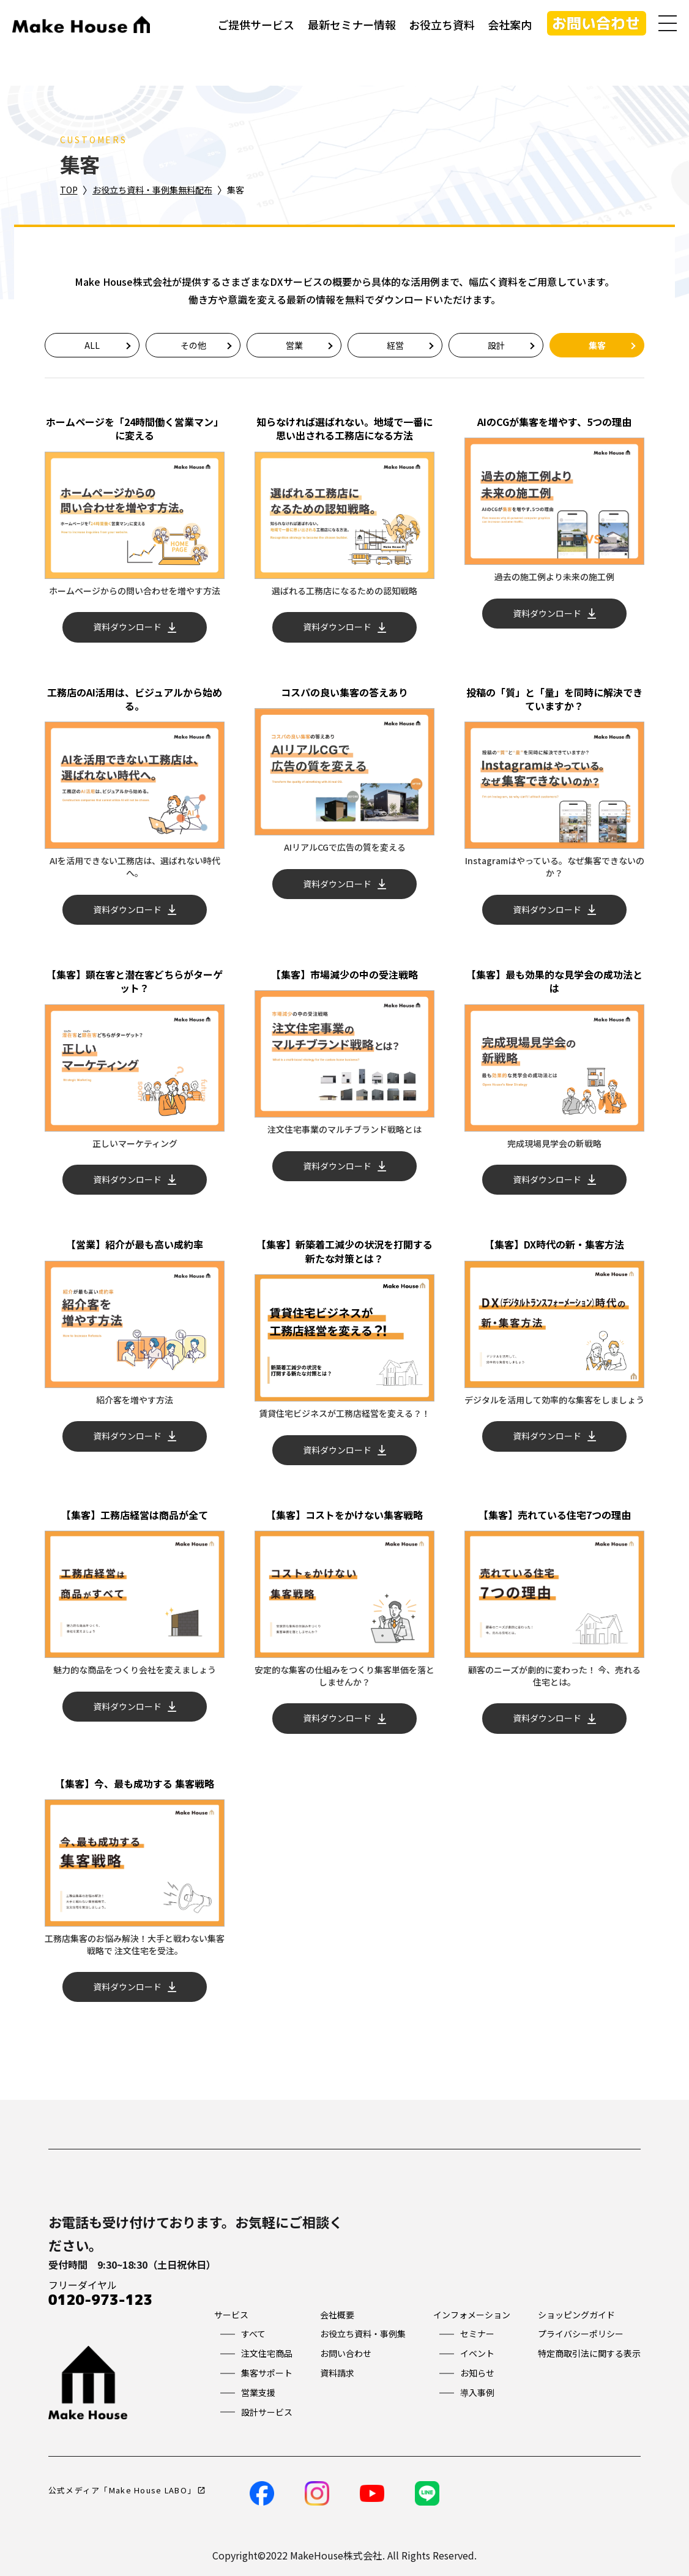 This screenshot has width=689, height=2576. Describe the element at coordinates (477, 2353) in the screenshot. I see `イベント` at that location.